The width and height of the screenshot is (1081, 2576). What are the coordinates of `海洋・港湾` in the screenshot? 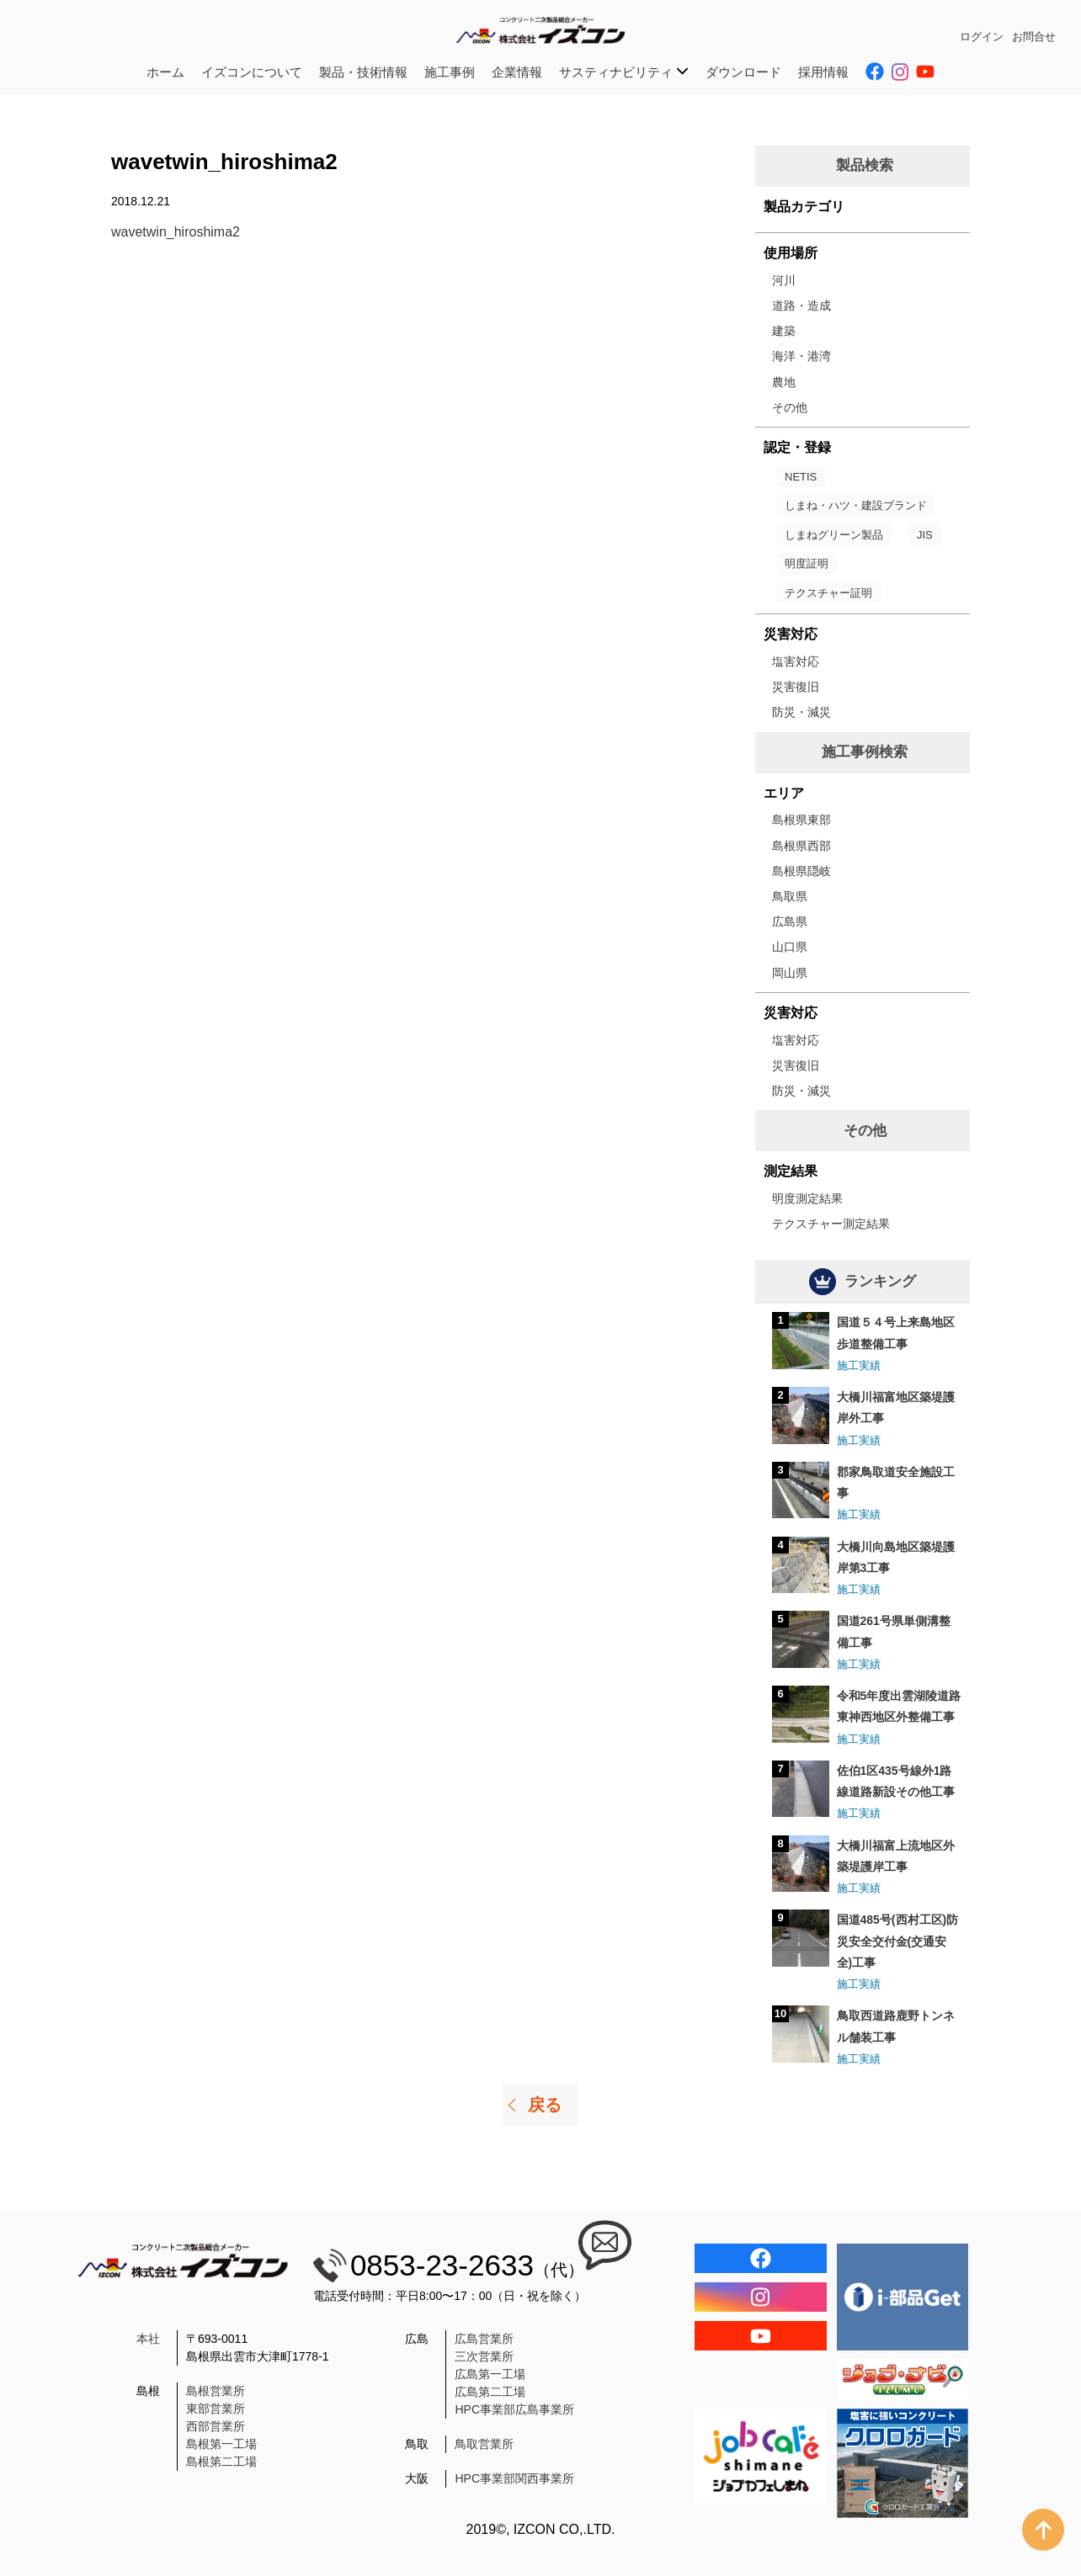 It's located at (801, 356).